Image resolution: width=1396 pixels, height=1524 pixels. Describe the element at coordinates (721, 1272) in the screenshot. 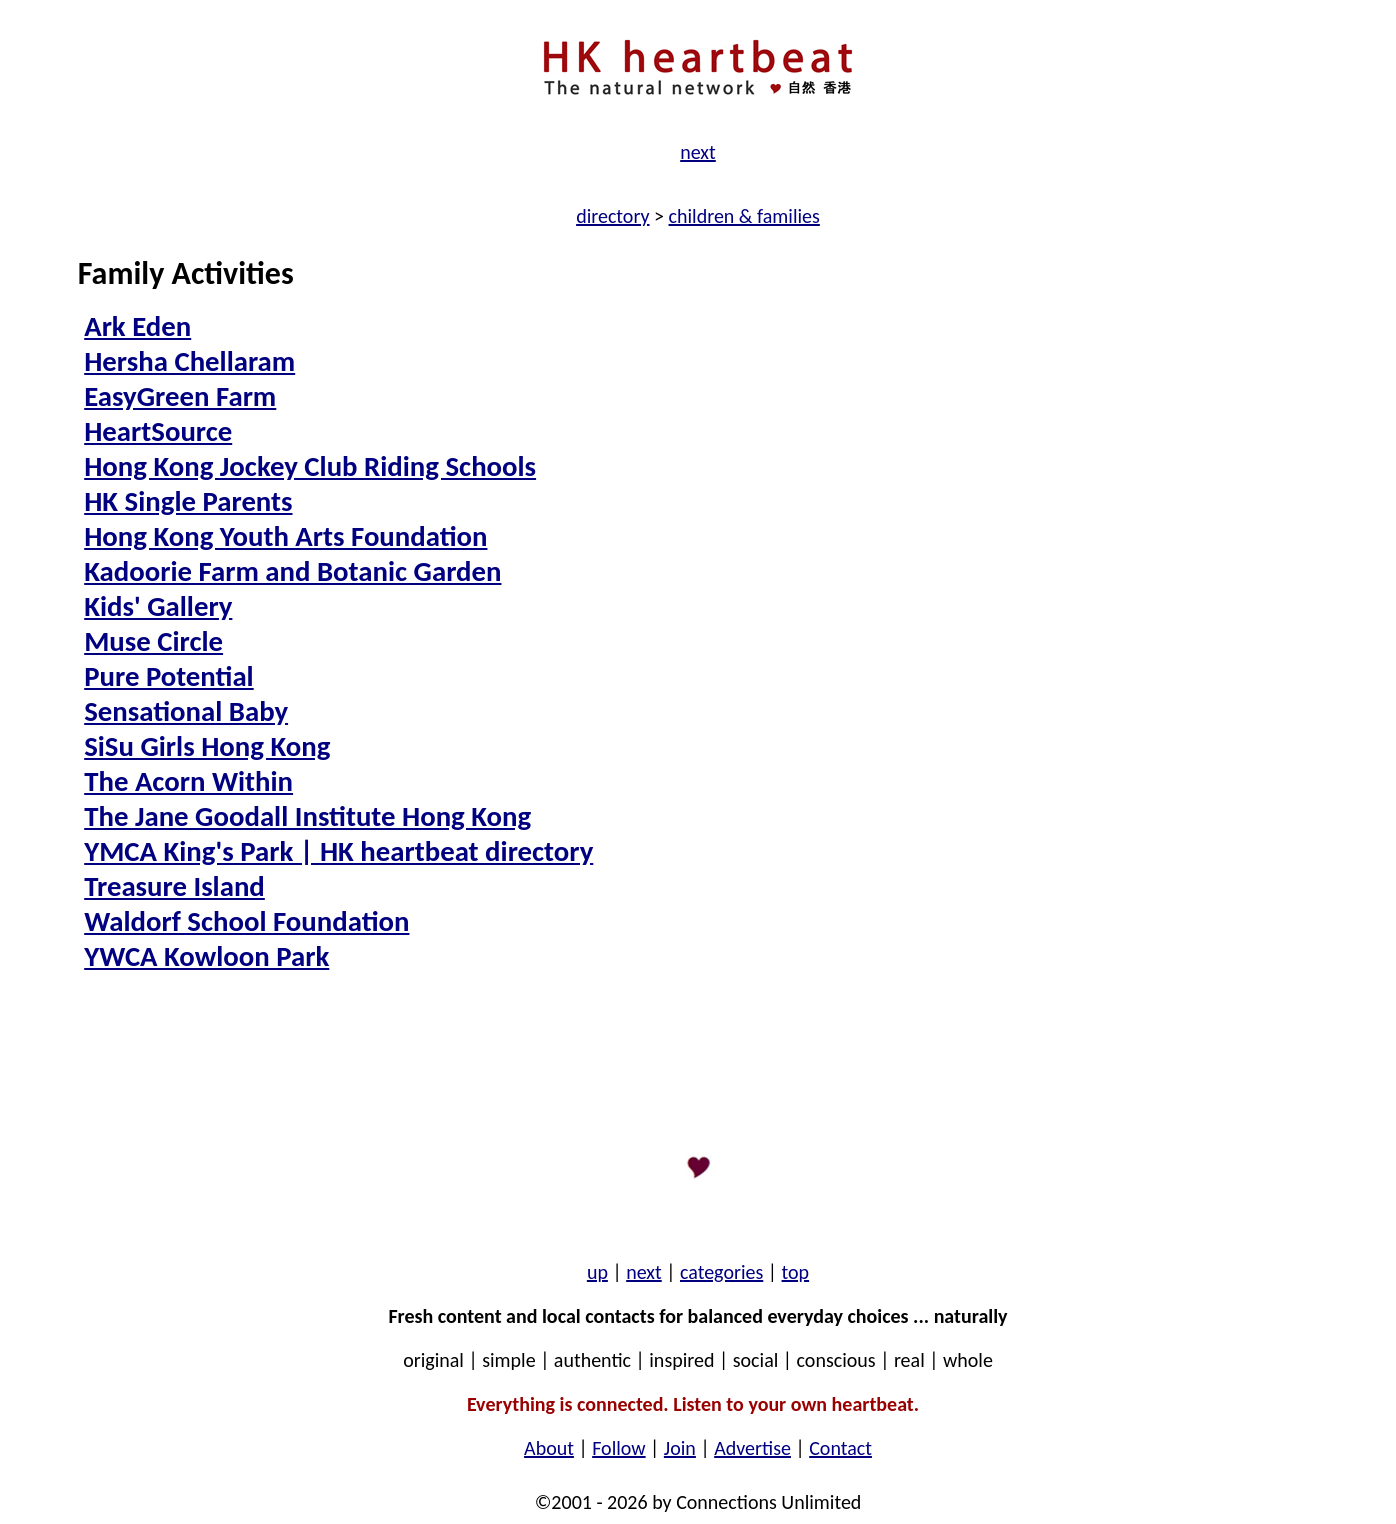

I see `categories` at that location.